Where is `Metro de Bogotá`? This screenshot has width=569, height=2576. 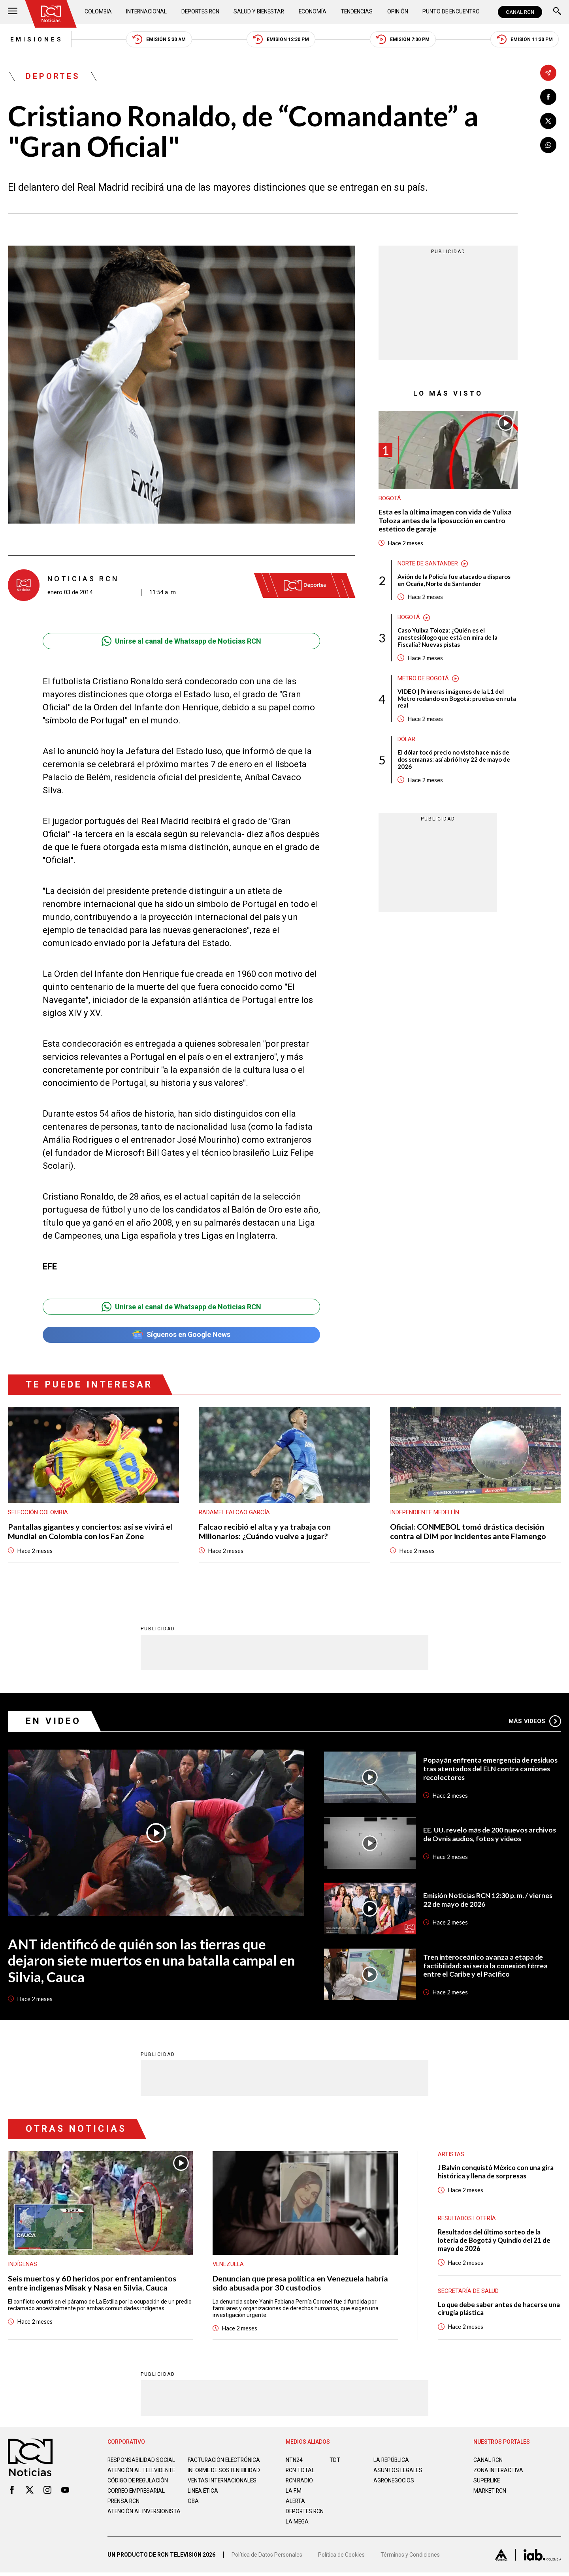 Metro de Bogotá is located at coordinates (423, 679).